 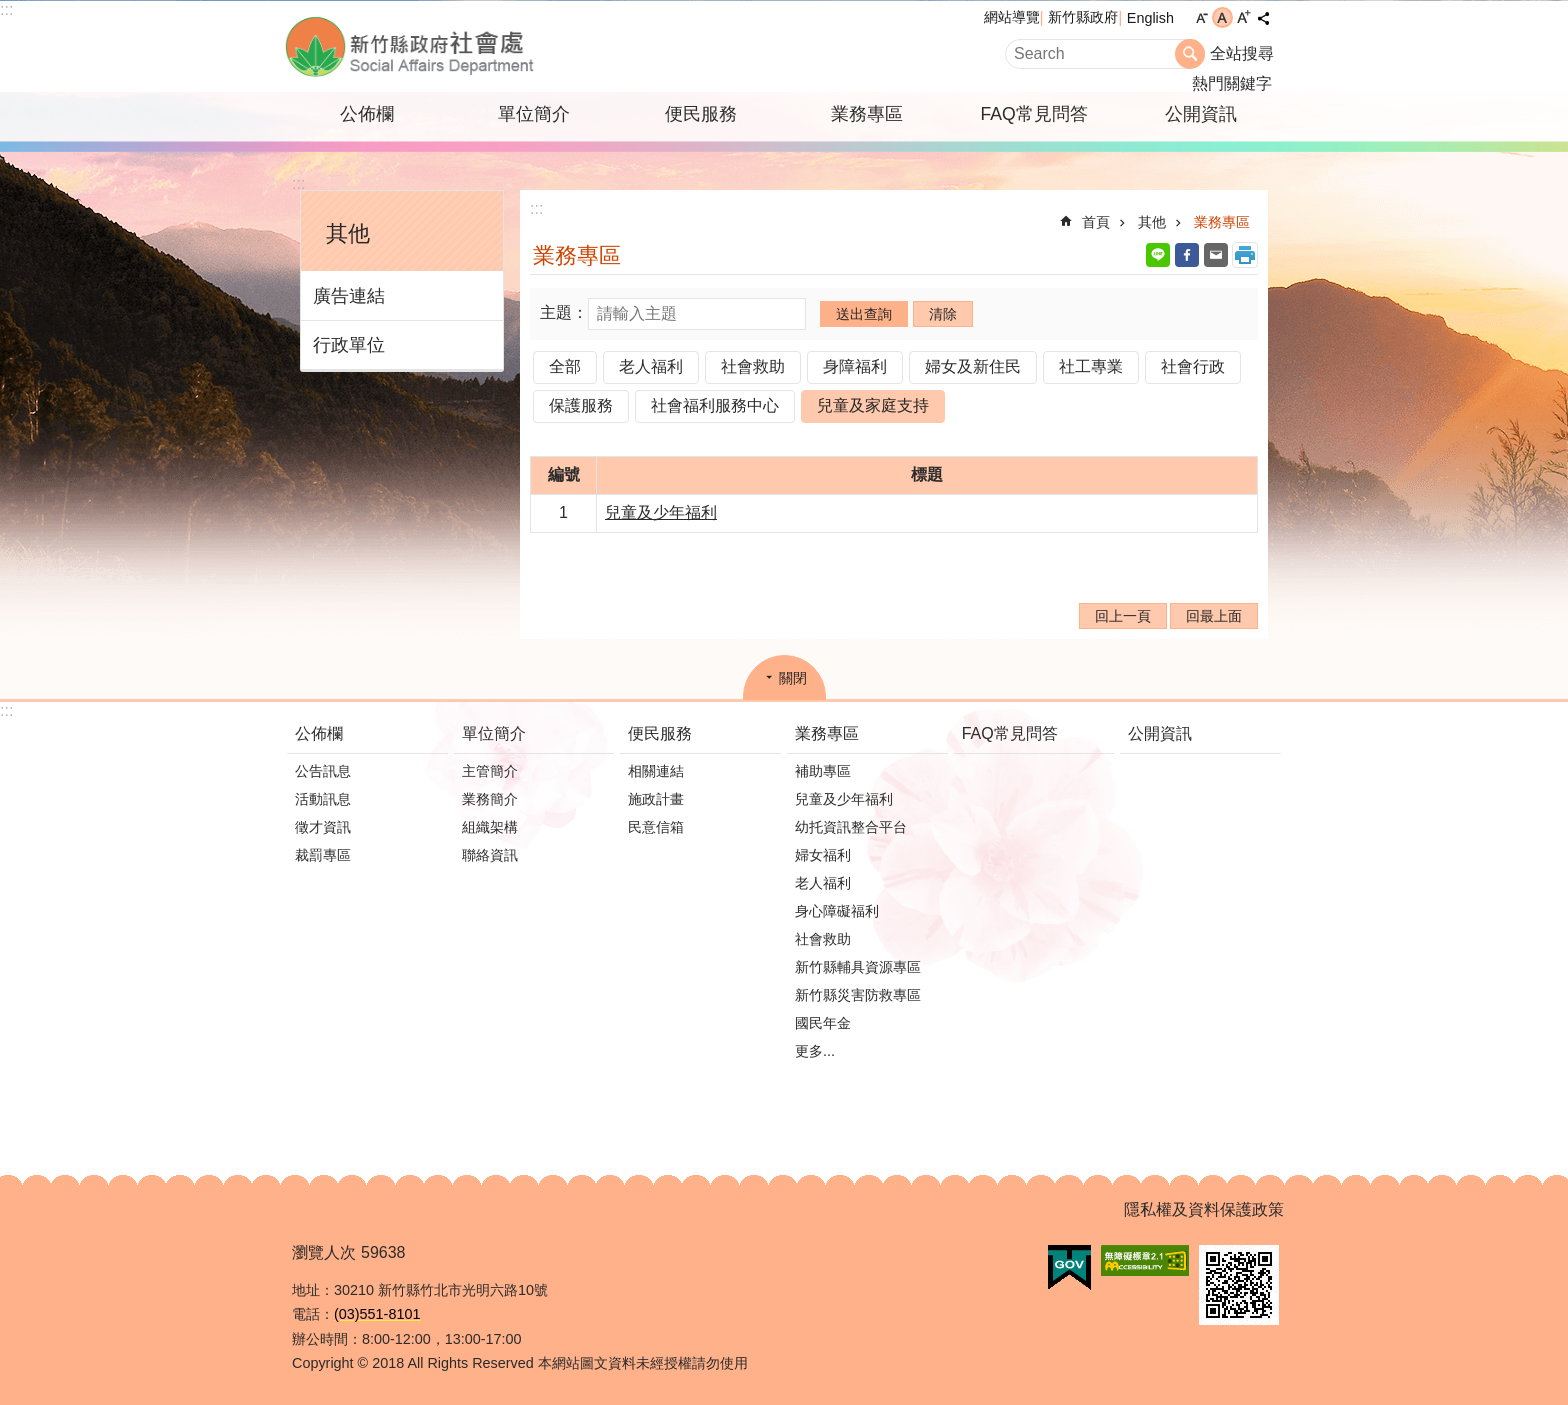 What do you see at coordinates (1158, 255) in the screenshot?
I see `line` at bounding box center [1158, 255].